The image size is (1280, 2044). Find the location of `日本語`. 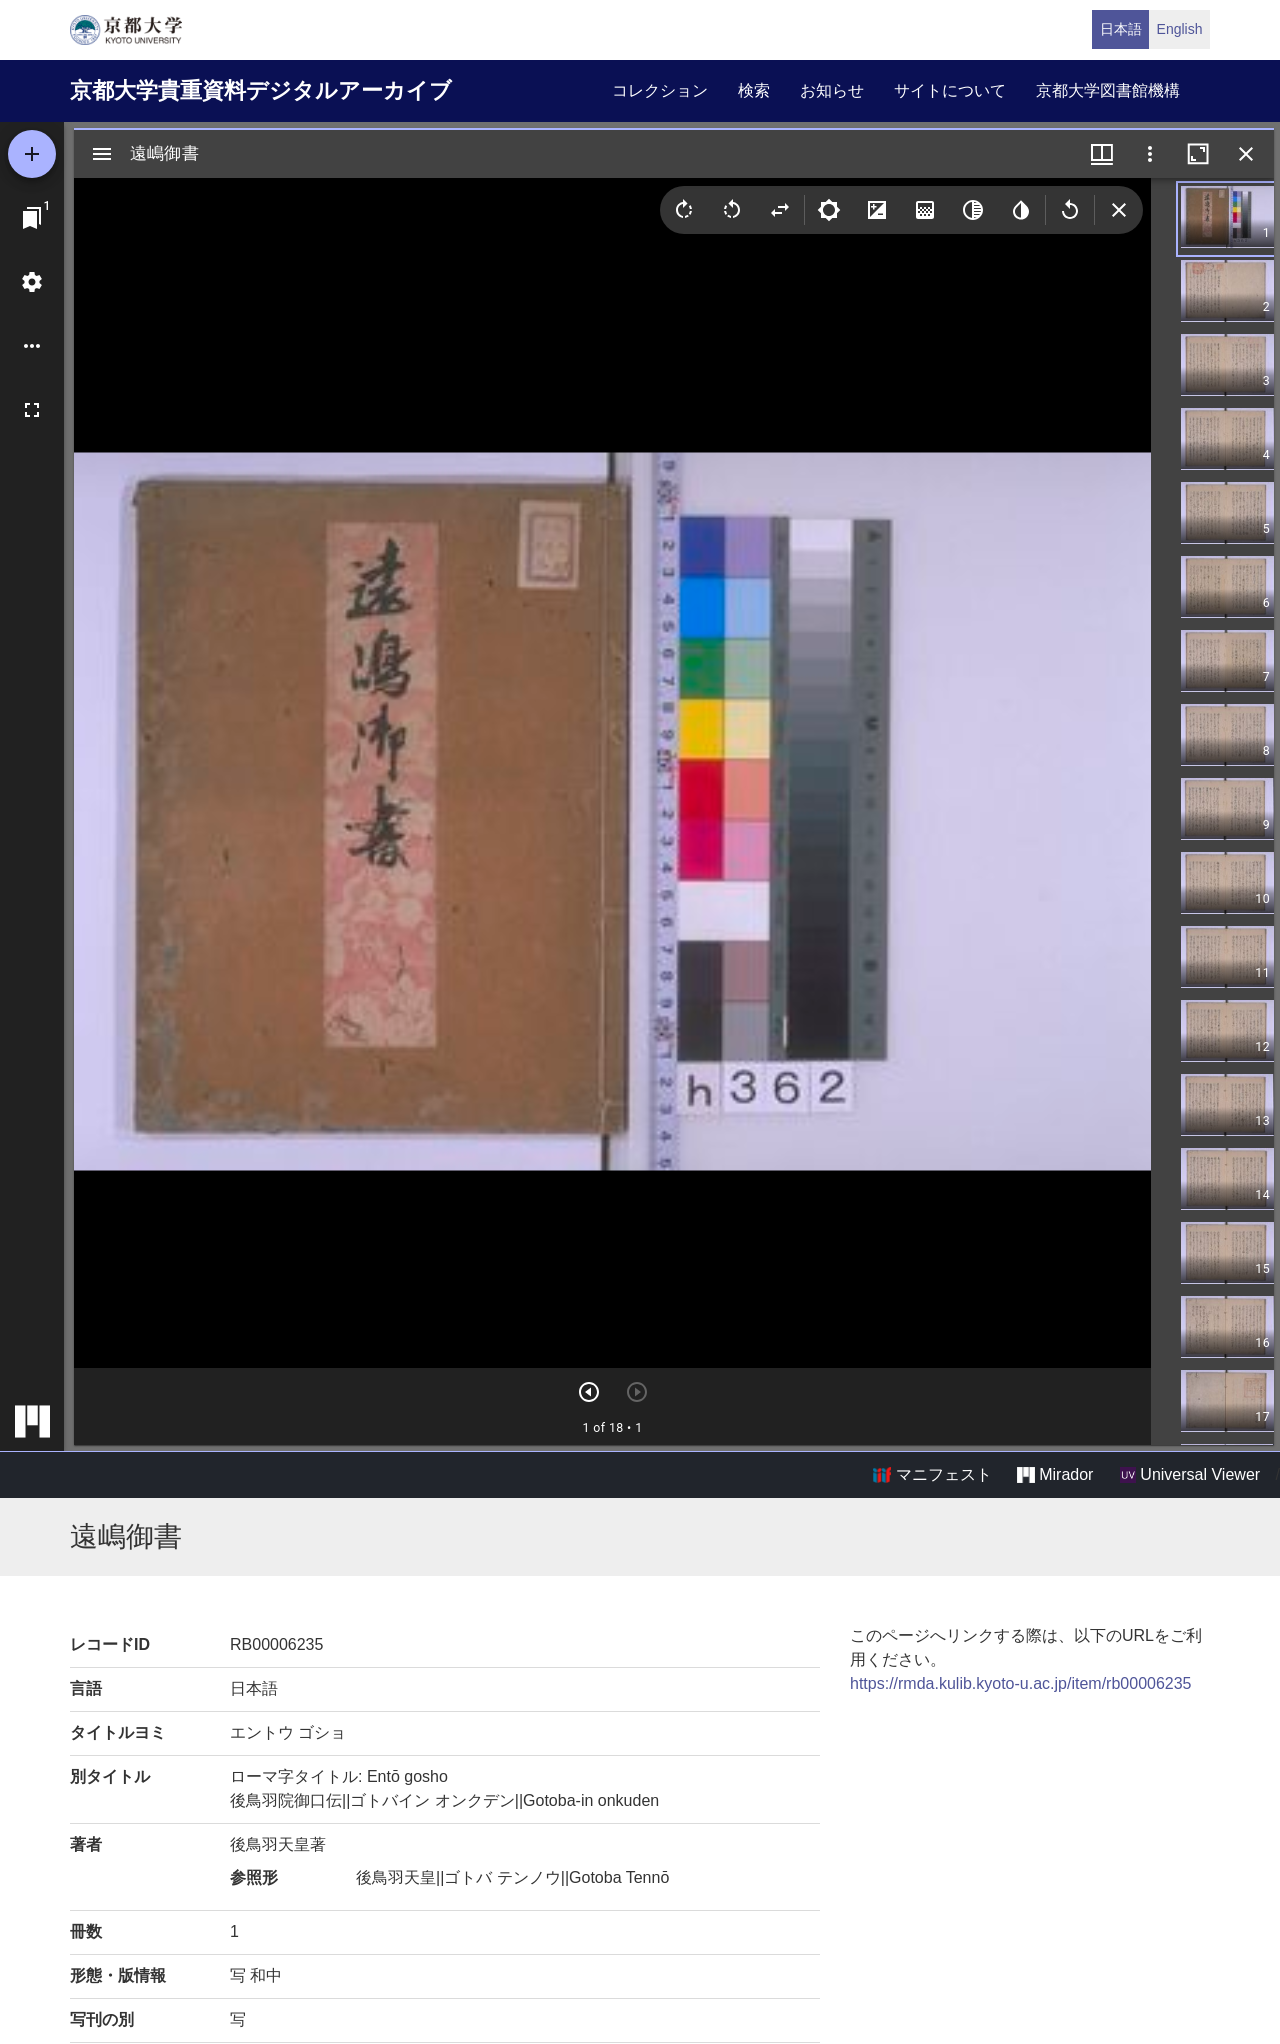

日本語 is located at coordinates (1121, 29).